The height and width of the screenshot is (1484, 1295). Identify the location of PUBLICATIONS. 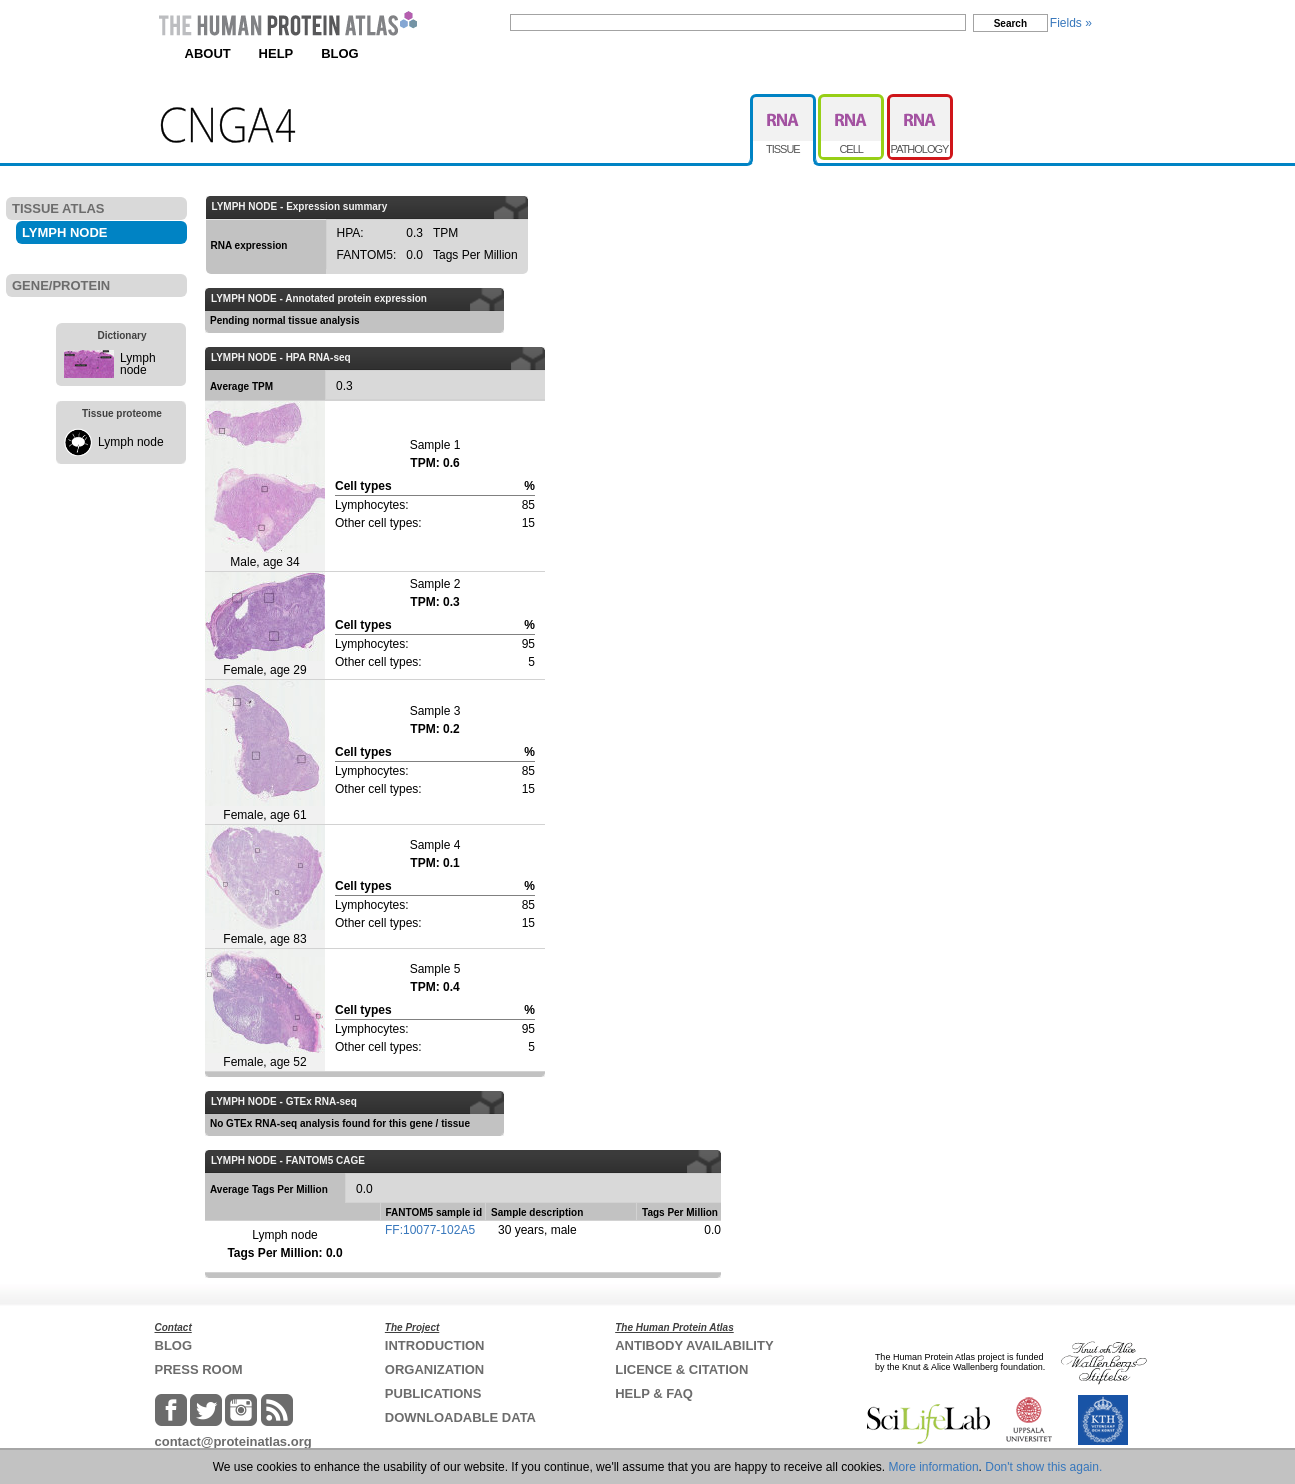
(433, 1393).